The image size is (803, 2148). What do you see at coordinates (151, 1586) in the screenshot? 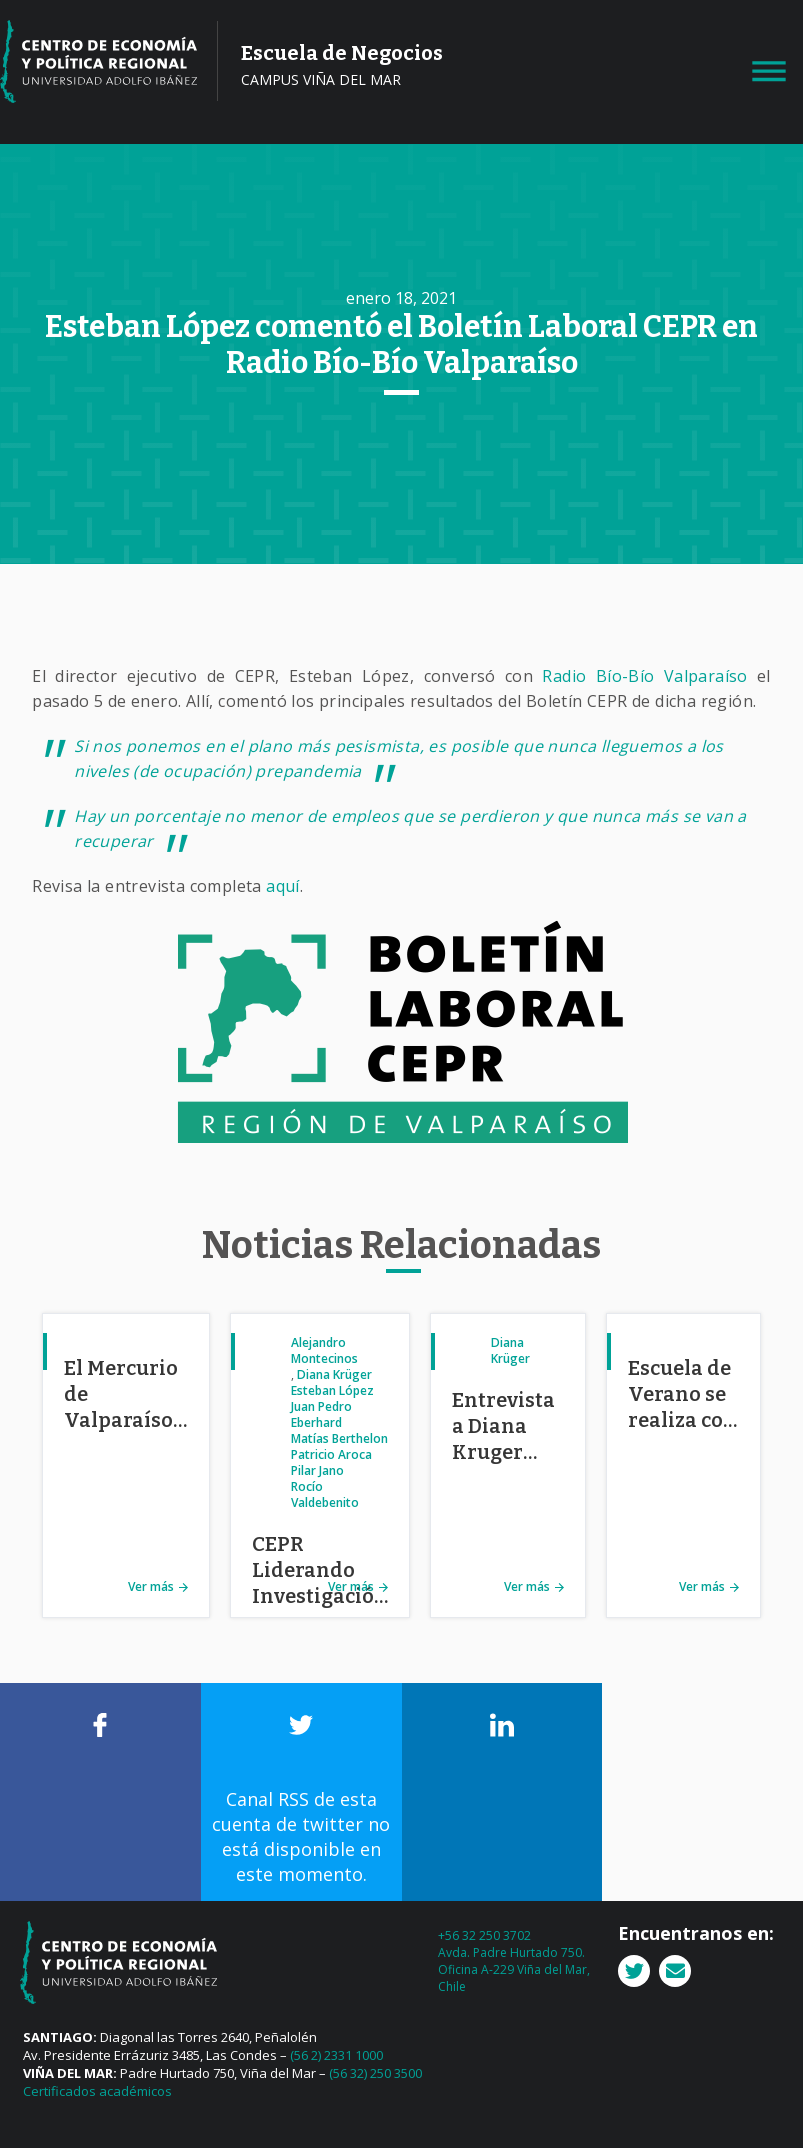
I see `Ver más` at bounding box center [151, 1586].